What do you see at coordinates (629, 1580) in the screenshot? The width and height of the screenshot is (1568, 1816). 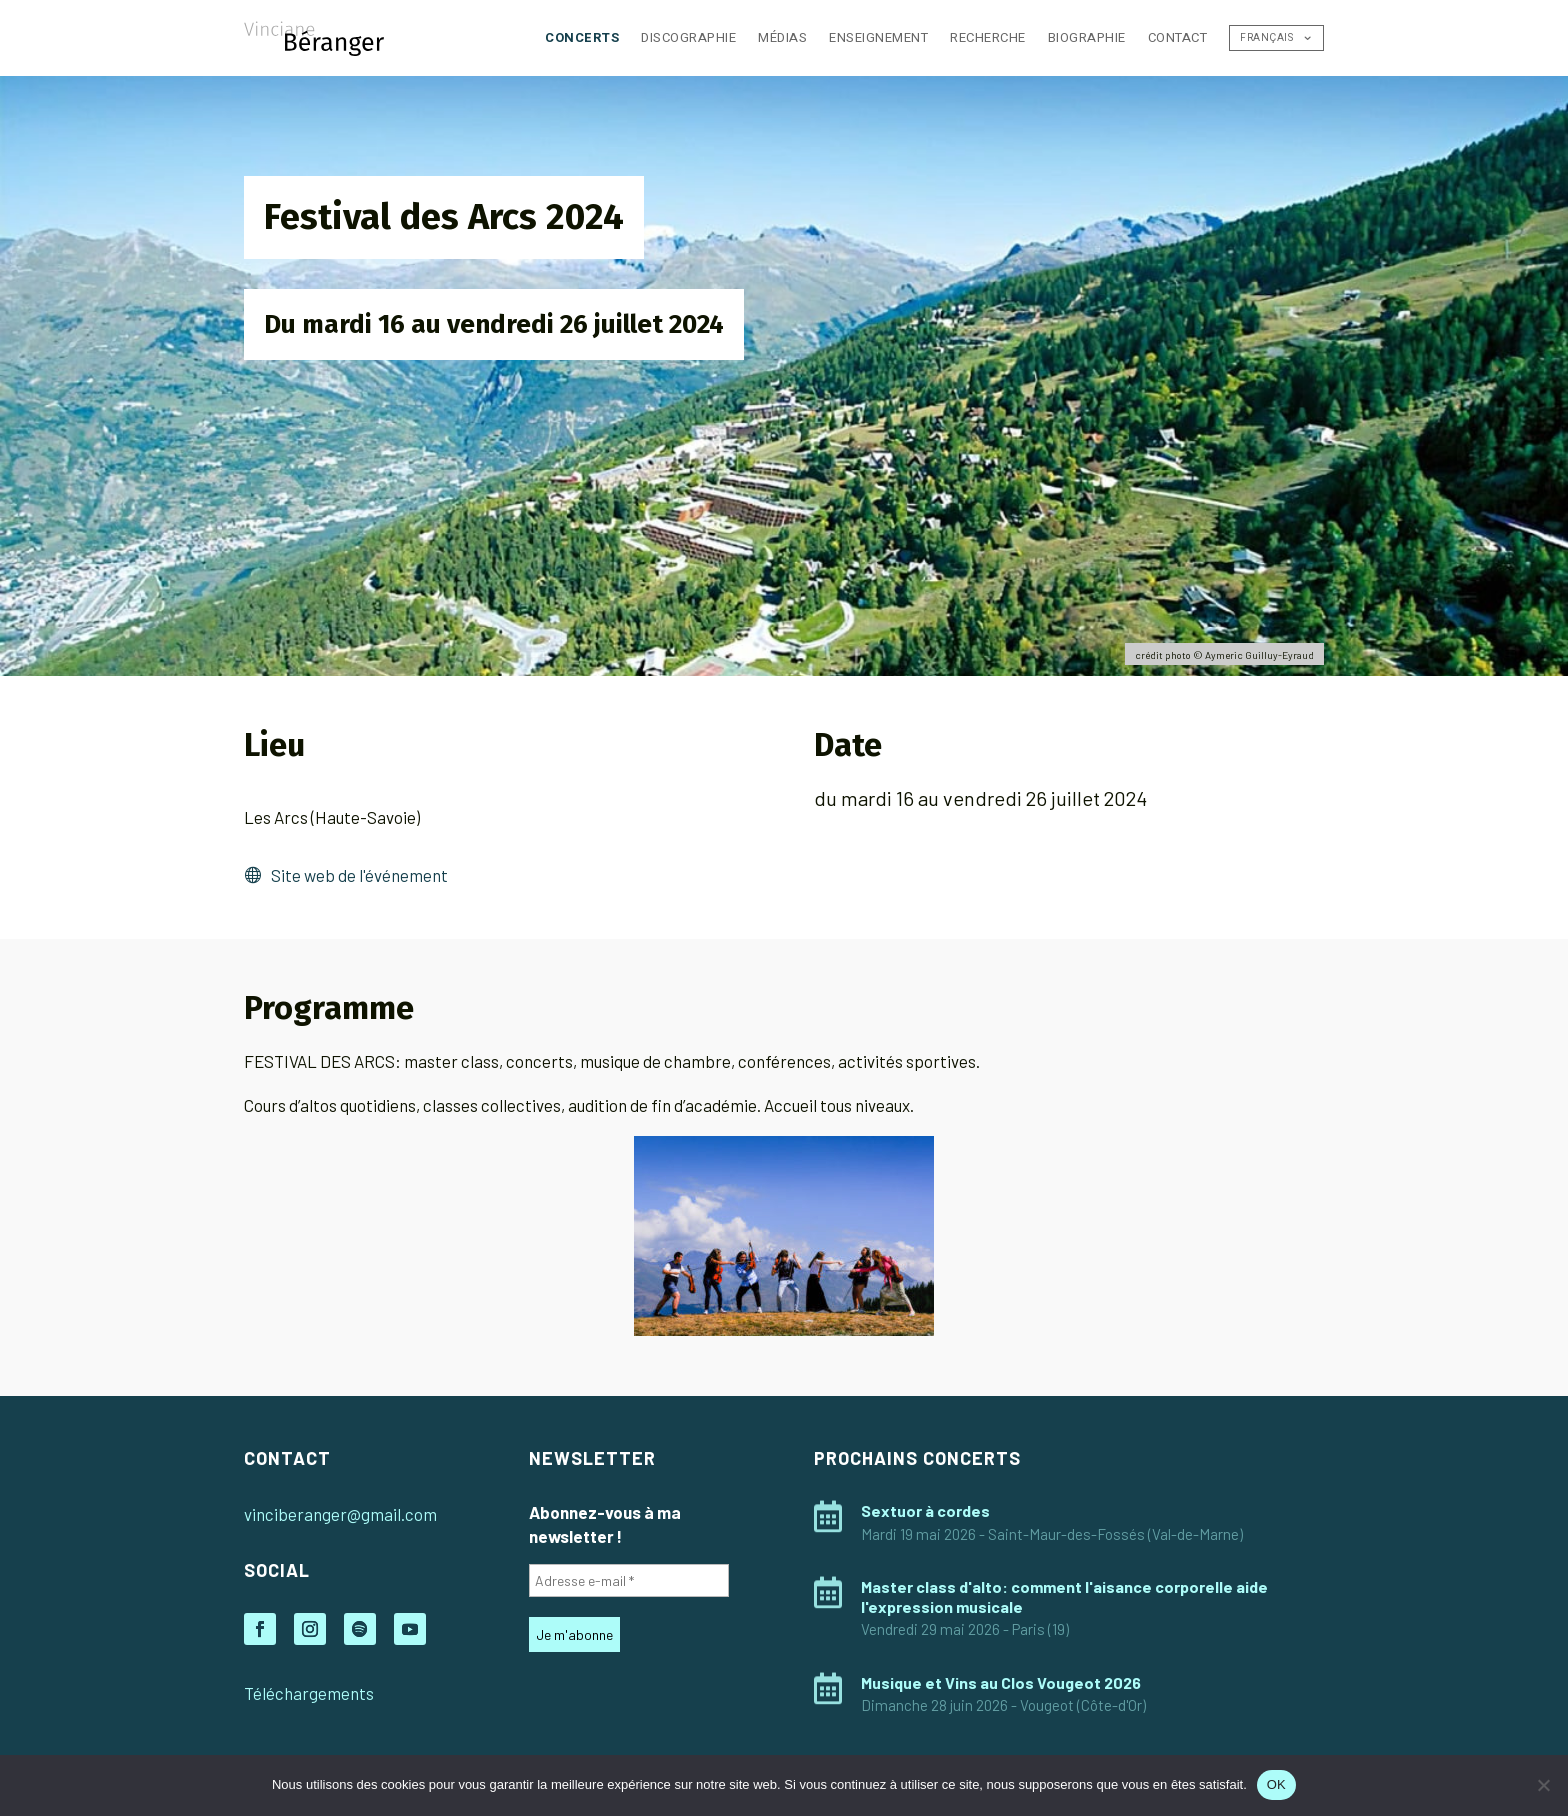 I see `[Adresse e-mail *]` at bounding box center [629, 1580].